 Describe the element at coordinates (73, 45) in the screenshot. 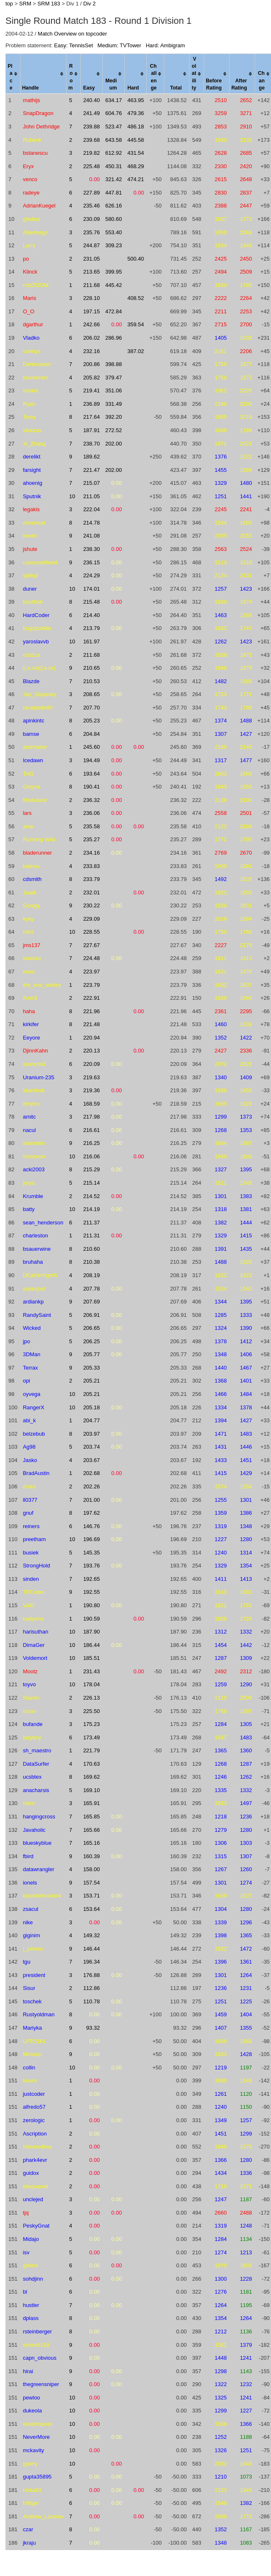

I see `Easy: TennisSet` at that location.